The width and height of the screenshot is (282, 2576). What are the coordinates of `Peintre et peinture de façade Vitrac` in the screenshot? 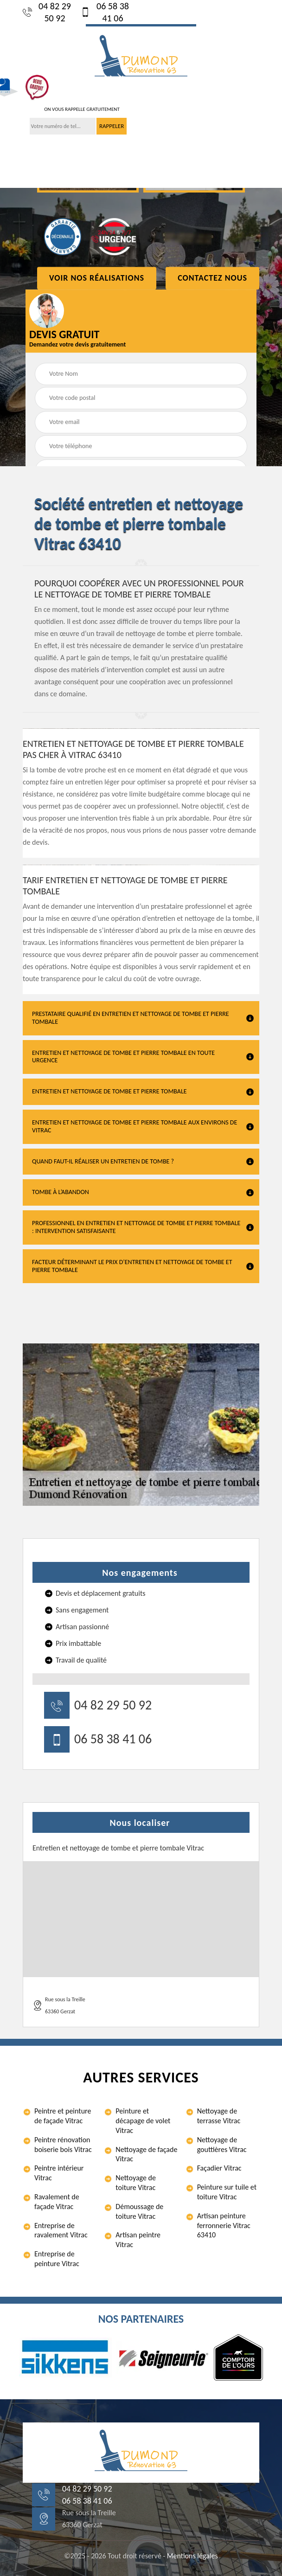 It's located at (62, 2116).